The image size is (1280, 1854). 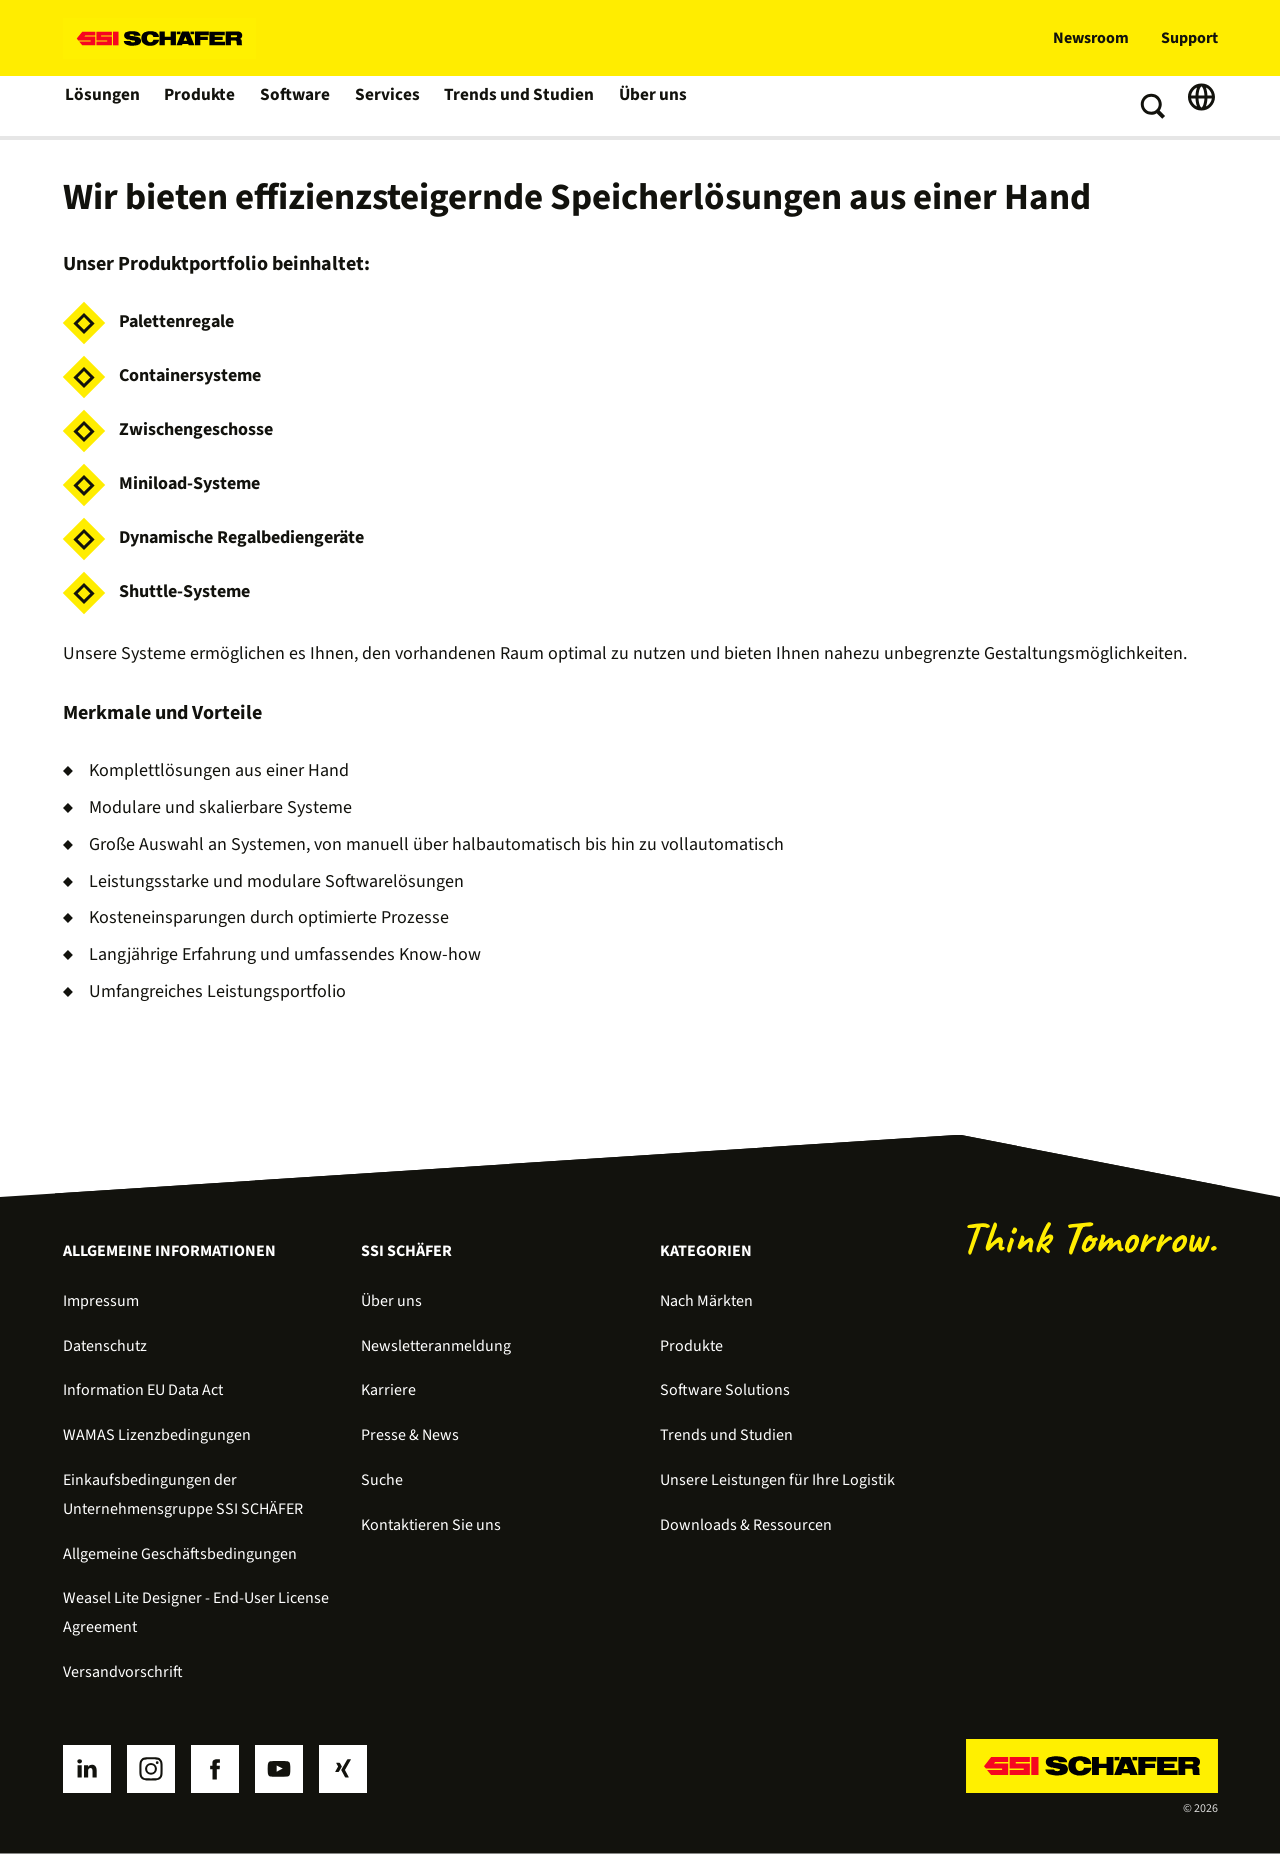 I want to click on Services, so click(x=389, y=106).